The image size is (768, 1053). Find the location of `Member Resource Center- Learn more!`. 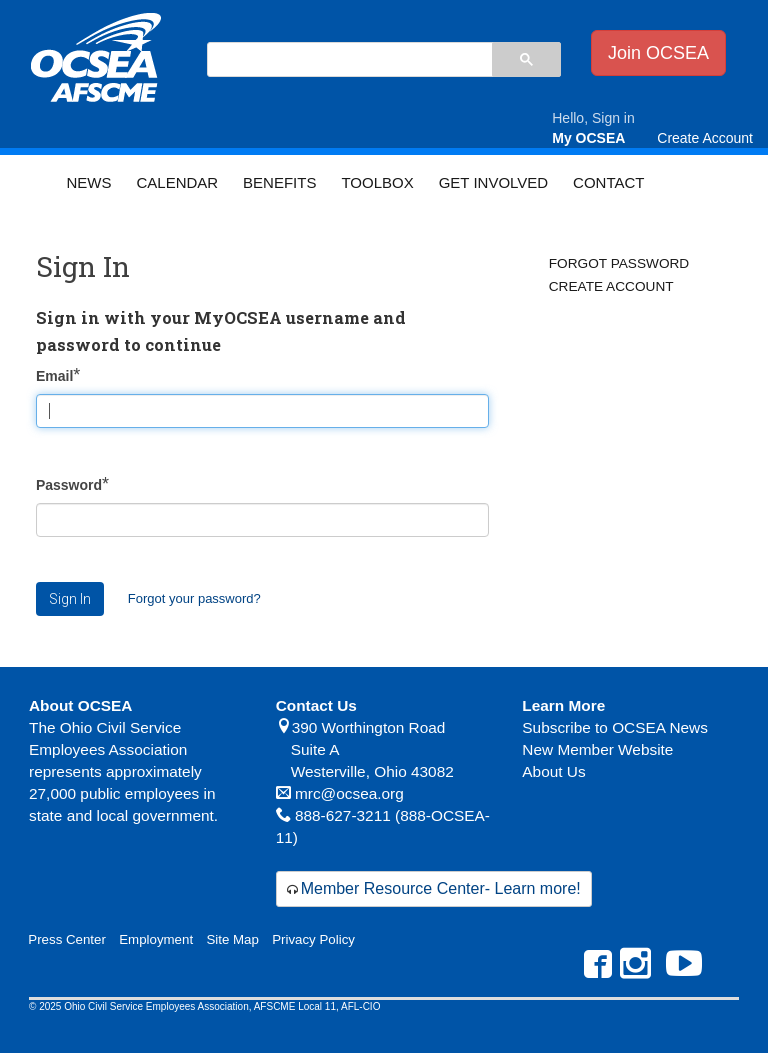

Member Resource Center- Learn more! is located at coordinates (441, 888).